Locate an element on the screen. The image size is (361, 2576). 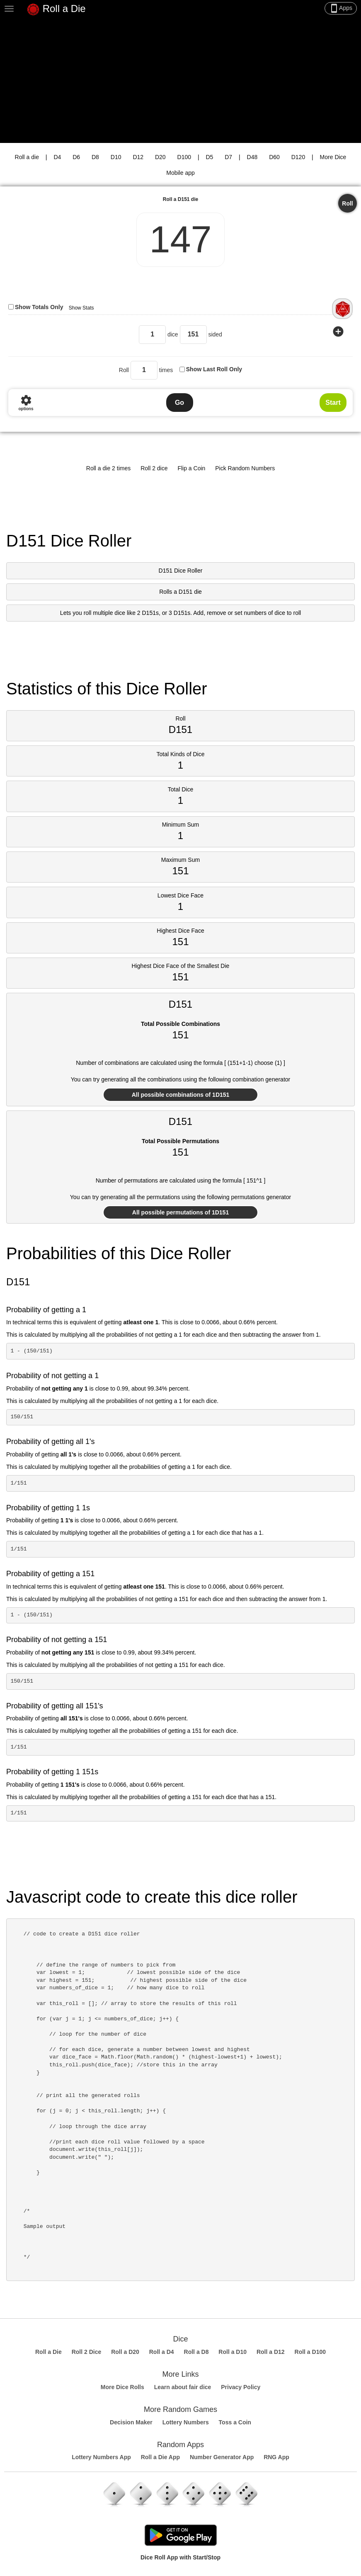
Privacy Policy is located at coordinates (240, 2387).